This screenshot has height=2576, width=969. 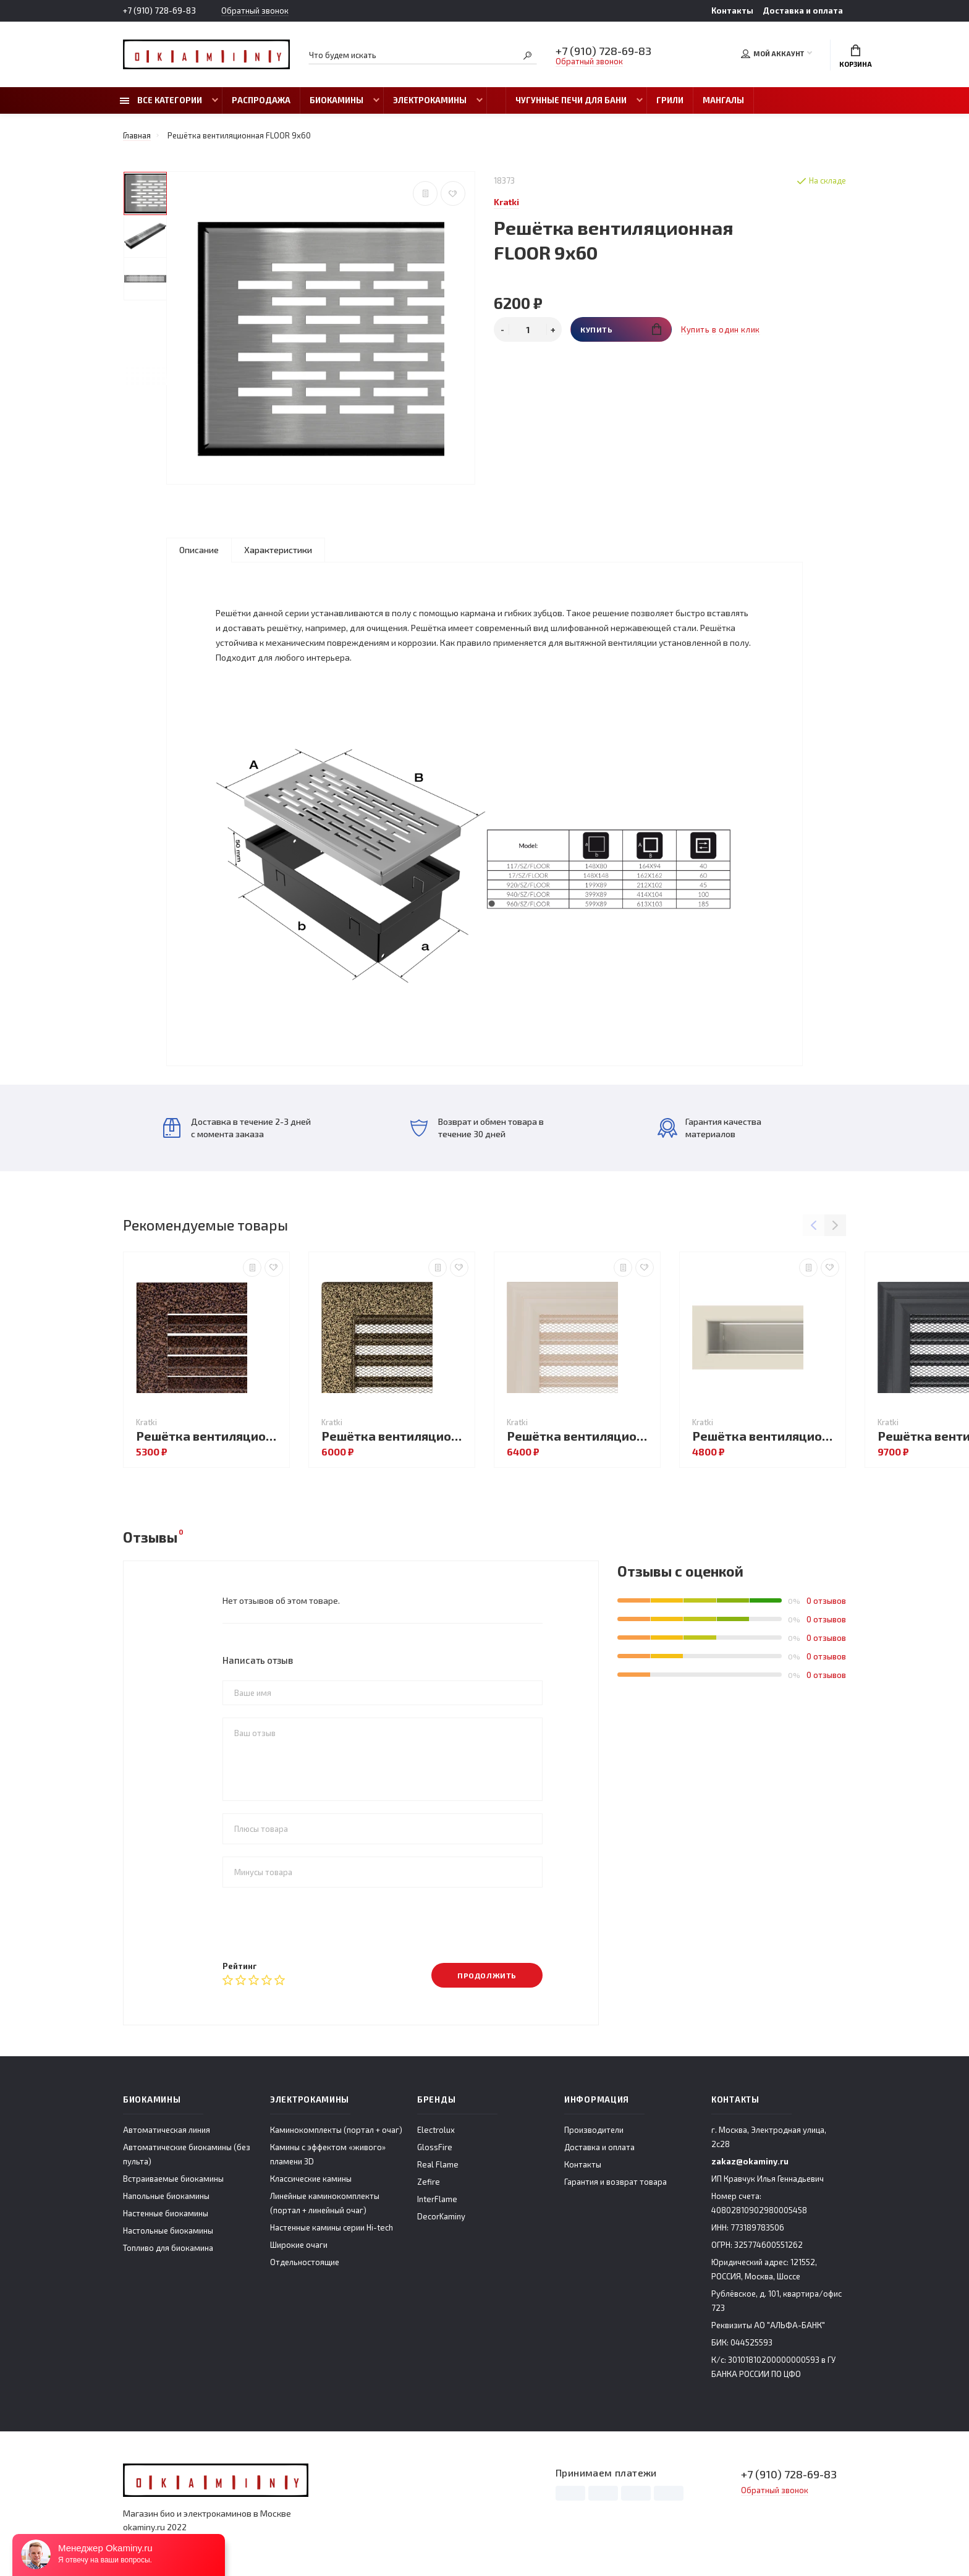 What do you see at coordinates (255, 10) in the screenshot?
I see `Обратный звонок` at bounding box center [255, 10].